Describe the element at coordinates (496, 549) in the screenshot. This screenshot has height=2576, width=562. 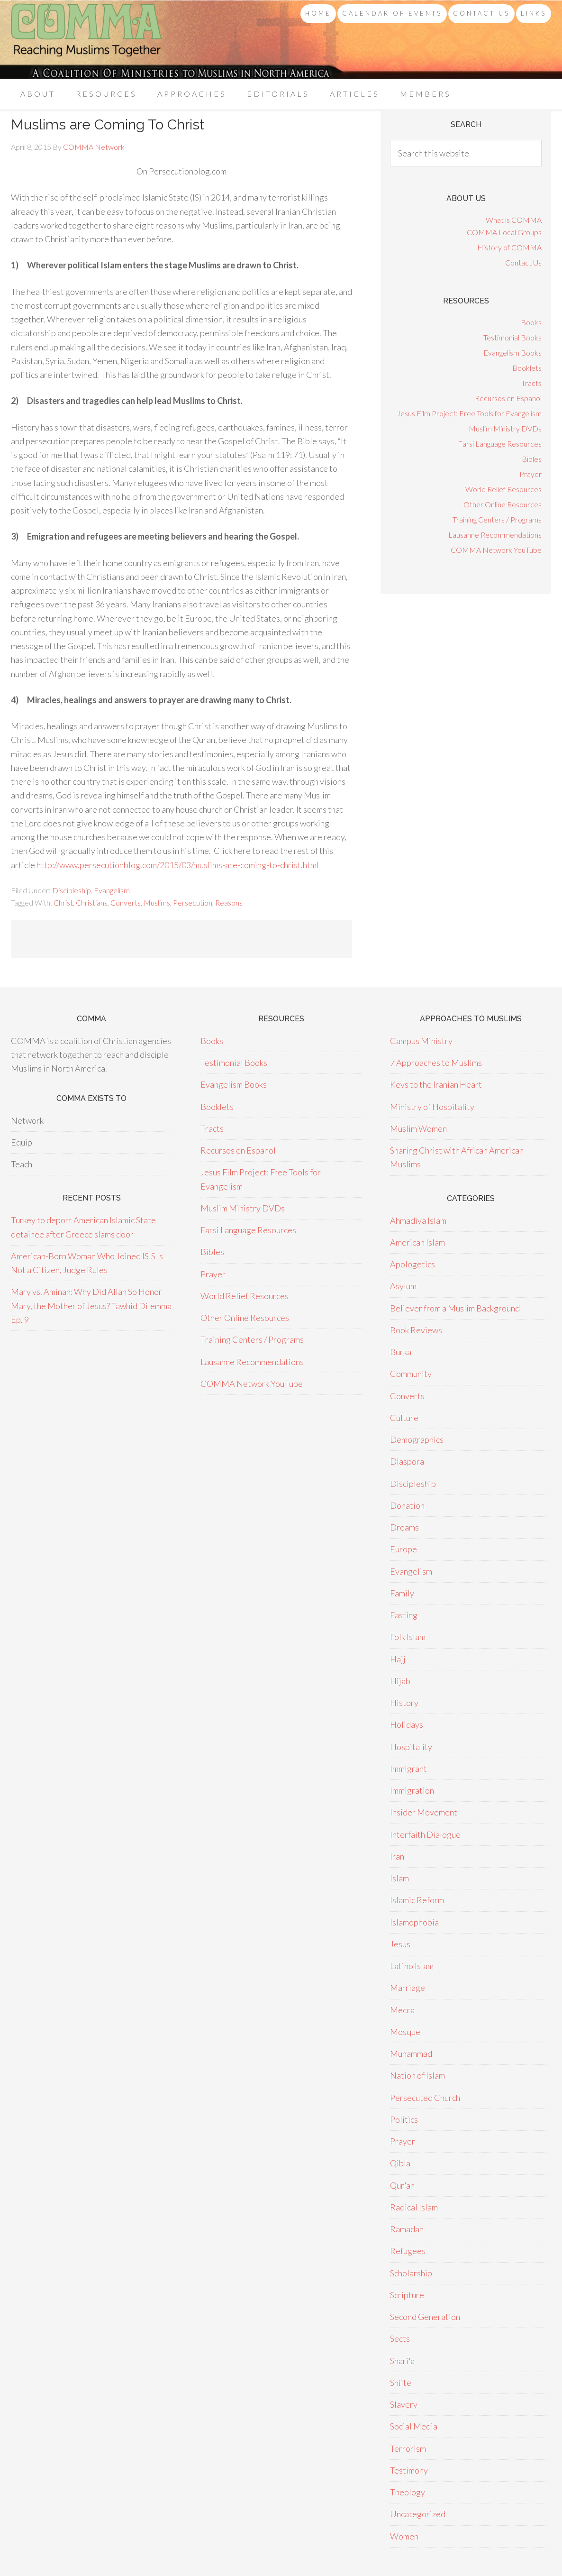
I see `COMMA Network YouTube` at that location.